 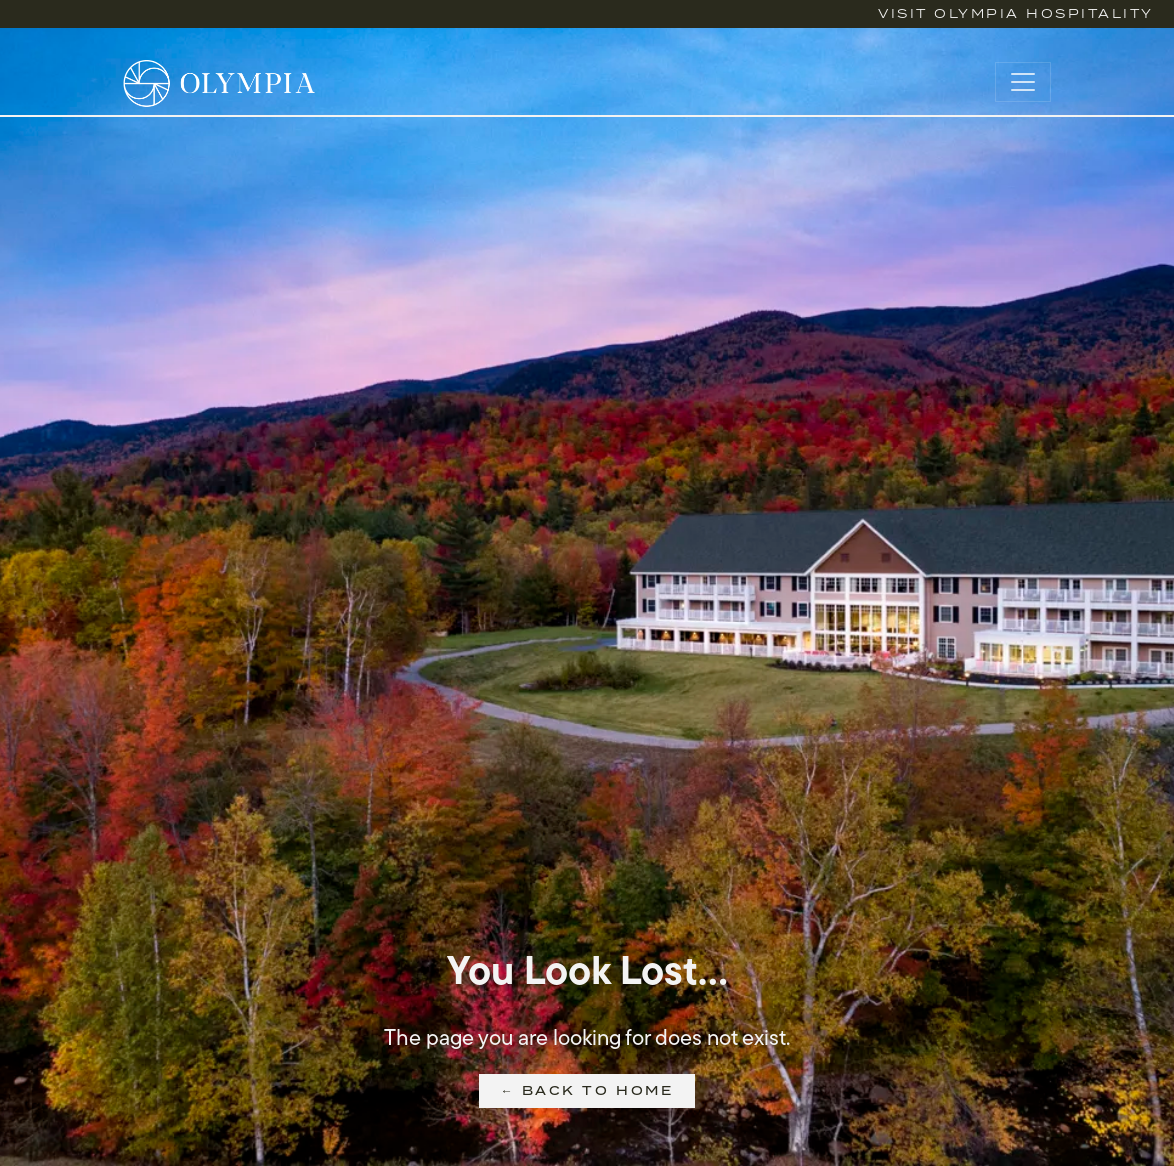 I want to click on [Toggle navigation], so click(x=1023, y=82).